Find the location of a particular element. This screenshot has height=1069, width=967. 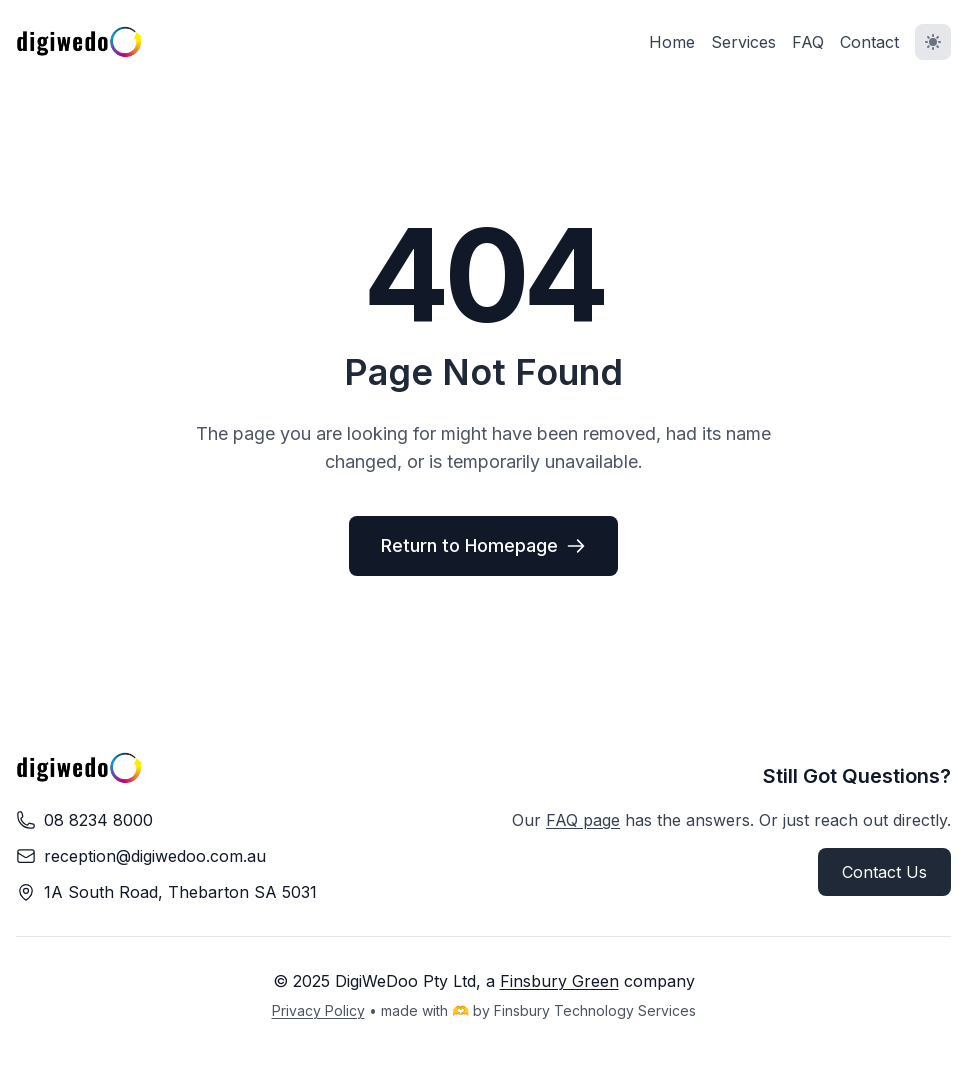

[Find us on Google Maps (opens in new tab)] is located at coordinates (180, 892).